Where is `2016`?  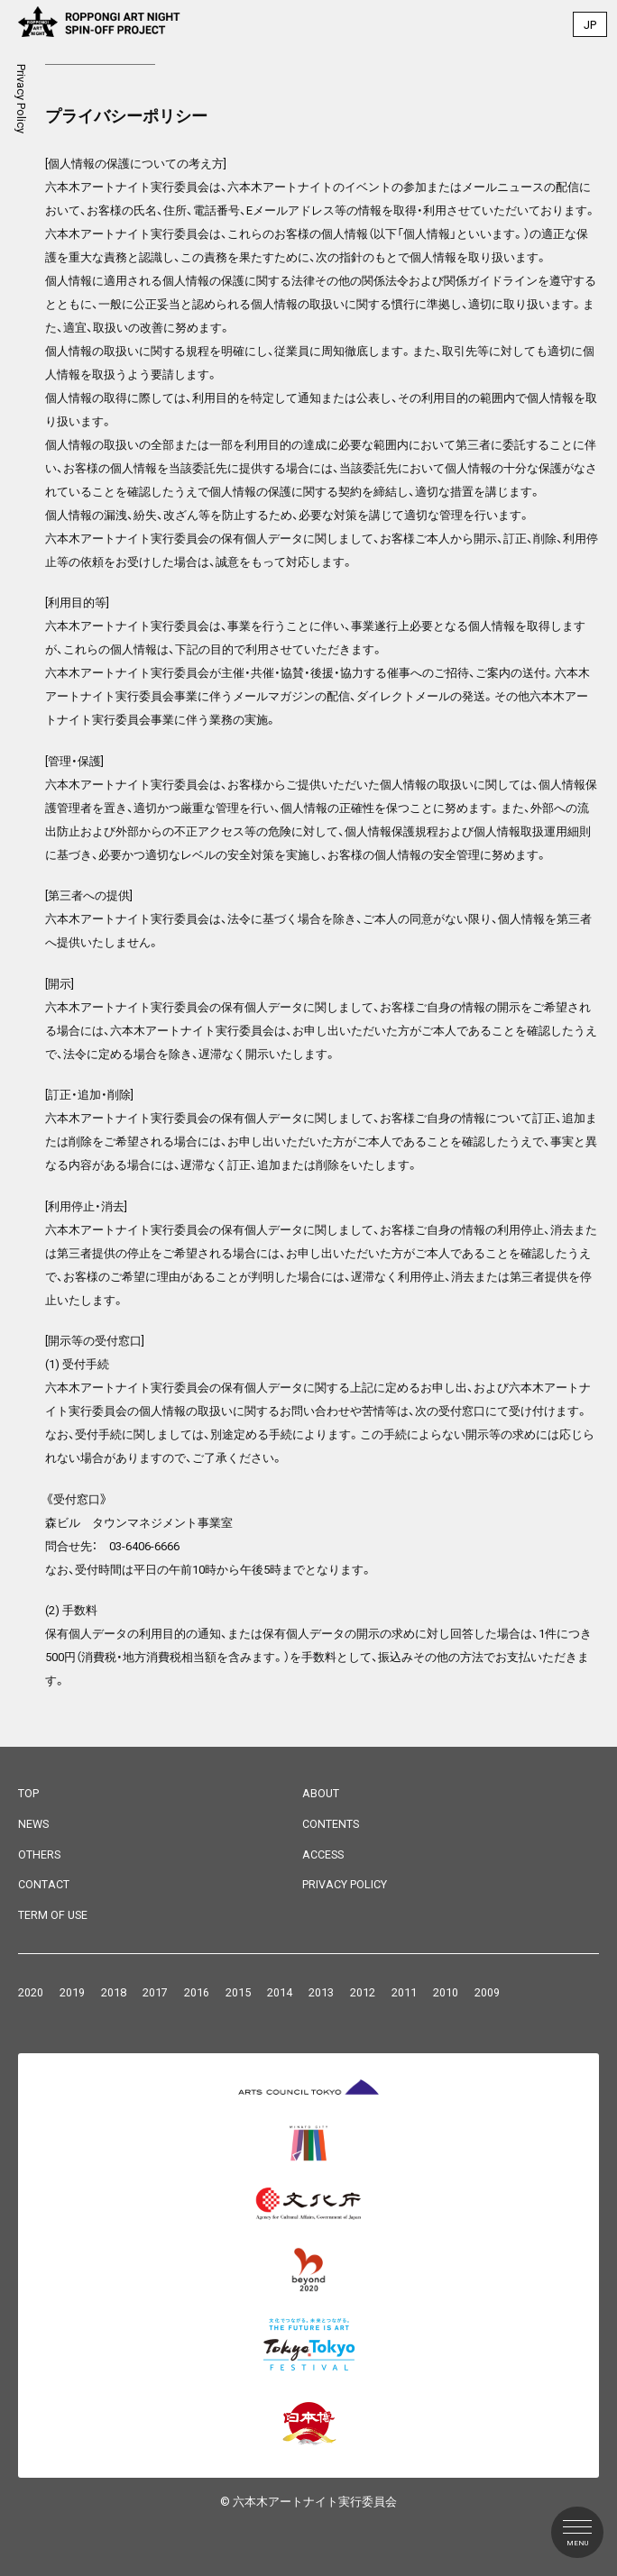 2016 is located at coordinates (196, 1992).